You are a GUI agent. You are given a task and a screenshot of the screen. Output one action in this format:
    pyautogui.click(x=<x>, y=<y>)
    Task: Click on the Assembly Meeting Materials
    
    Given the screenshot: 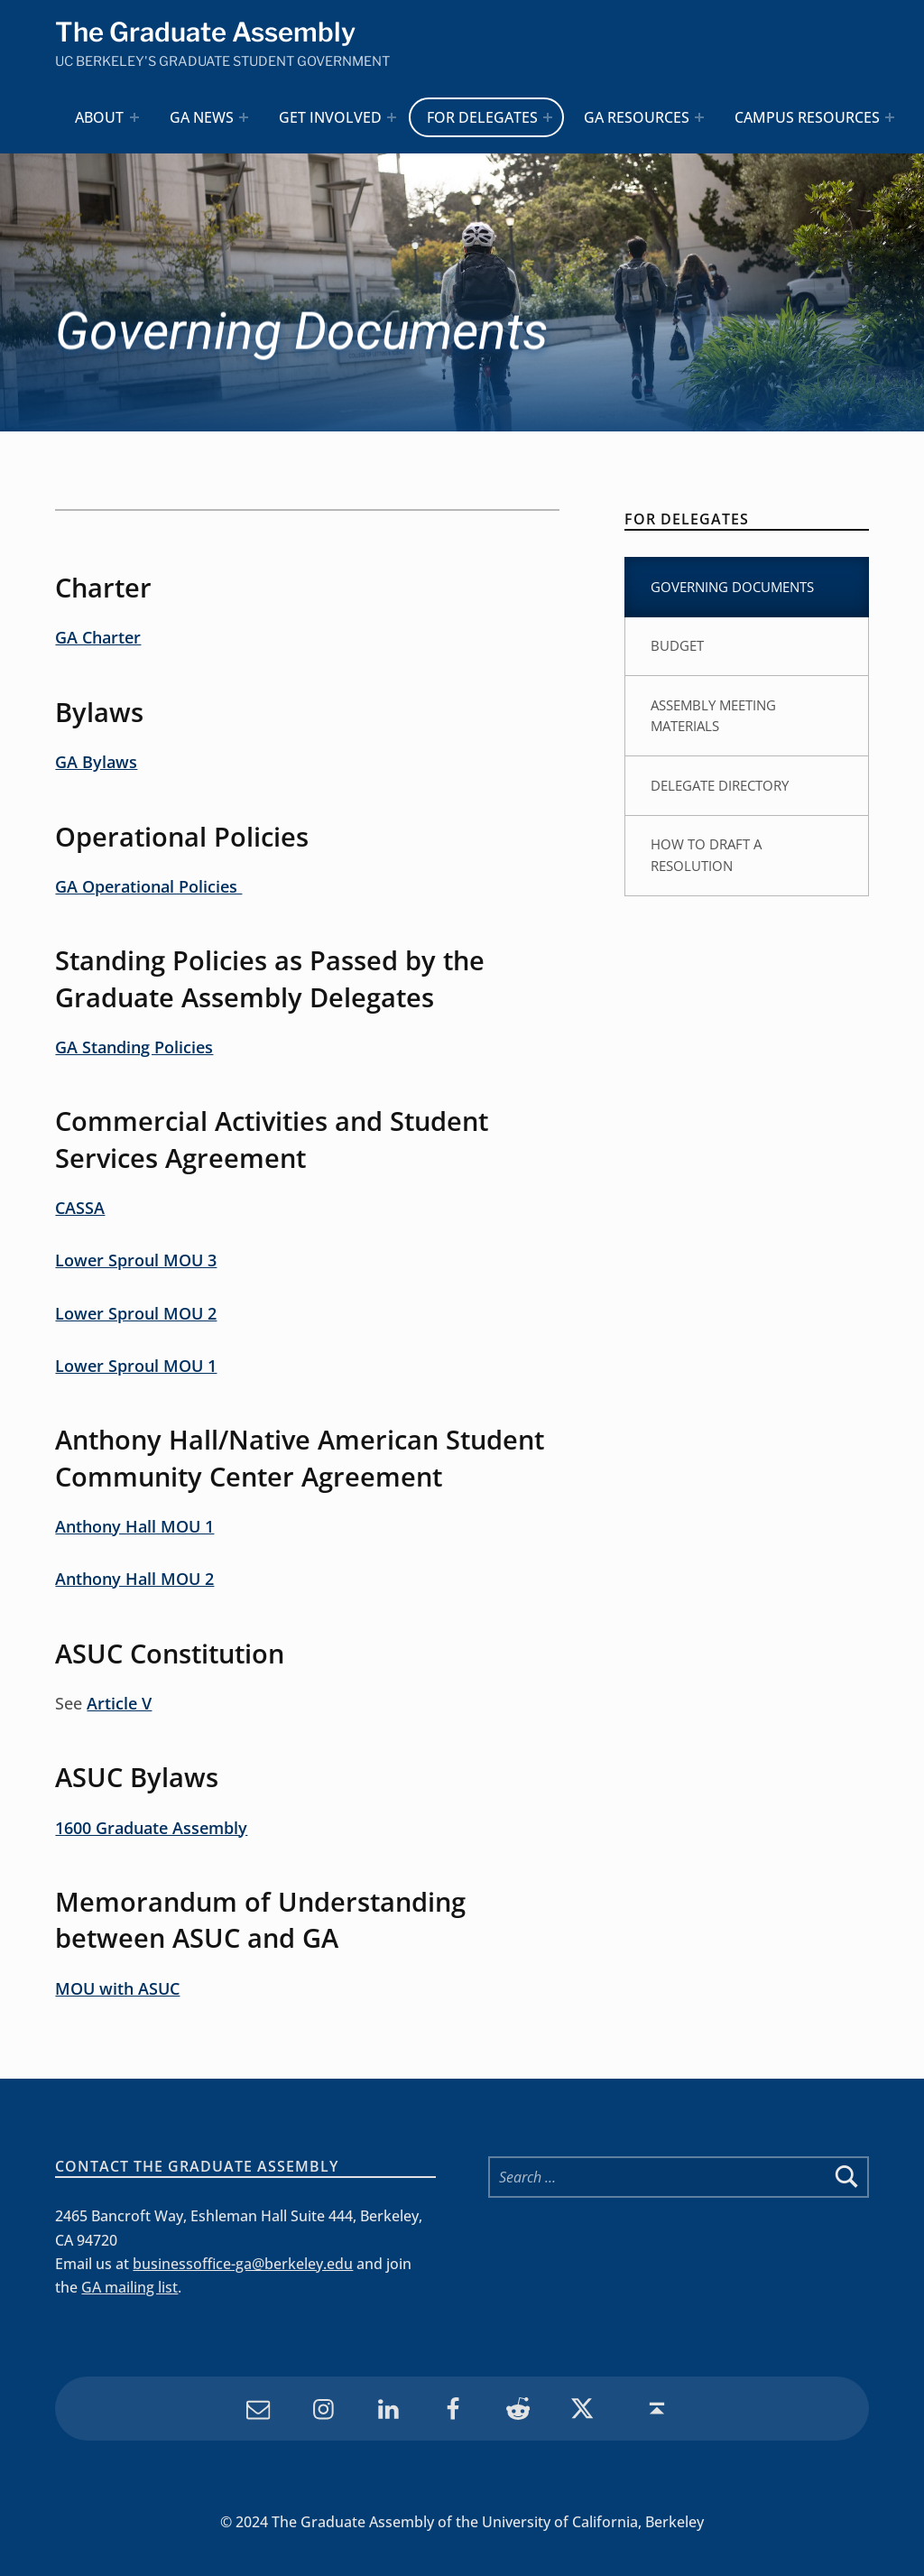 What is the action you would take?
    pyautogui.click(x=713, y=716)
    